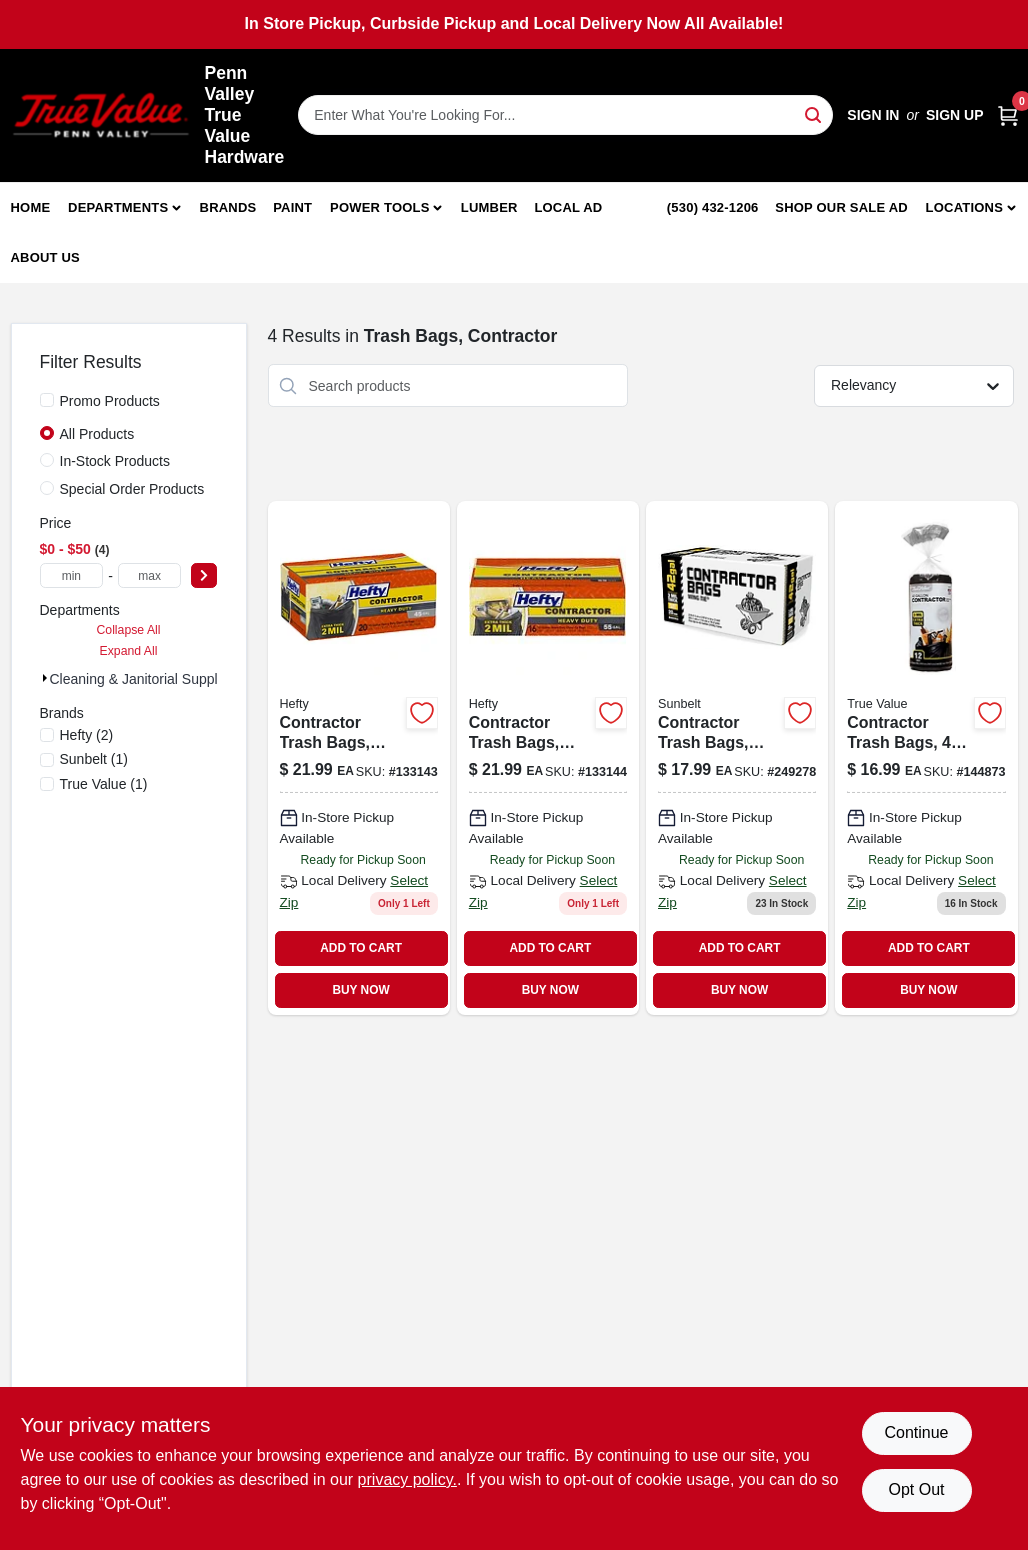 Image resolution: width=1028 pixels, height=1550 pixels. Describe the element at coordinates (489, 207) in the screenshot. I see `Lumber [To Lumber]` at that location.